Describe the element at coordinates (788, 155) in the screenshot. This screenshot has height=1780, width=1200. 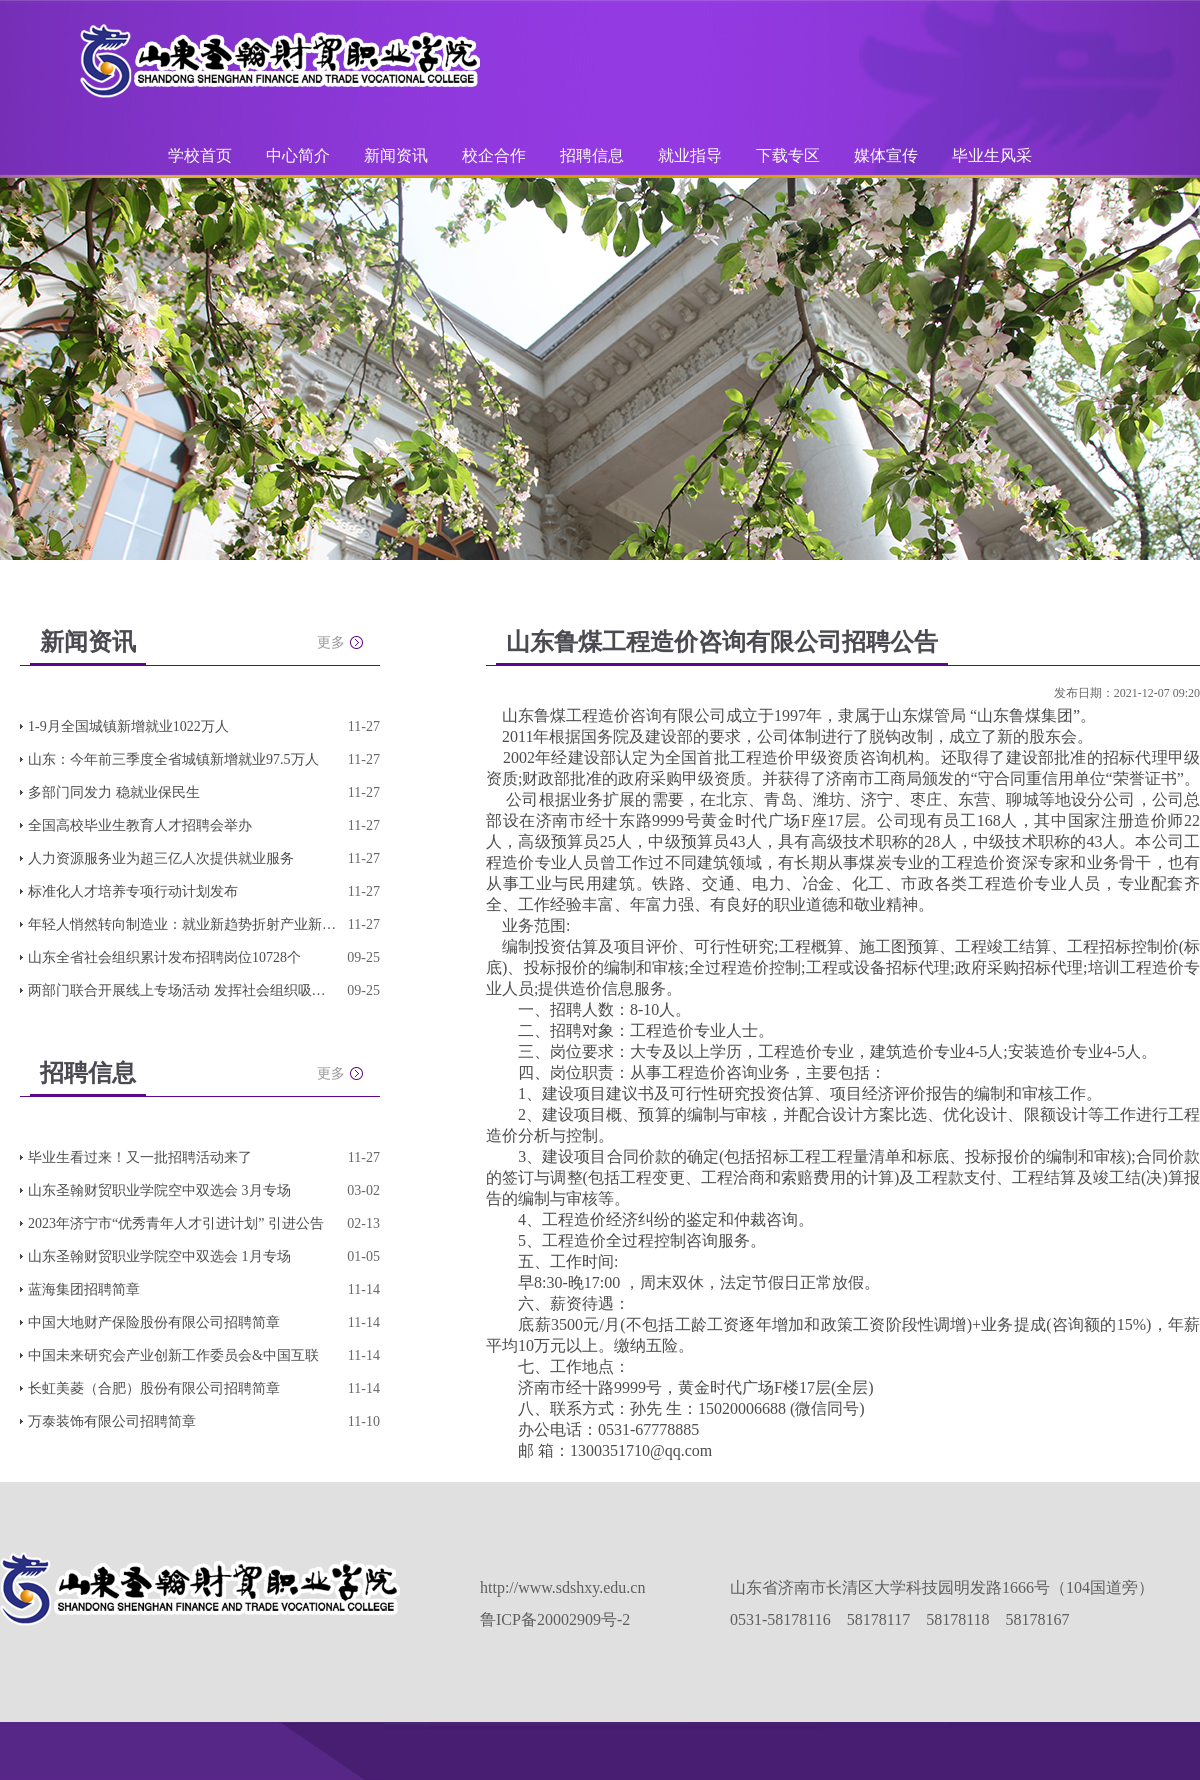
I see `下载专区` at that location.